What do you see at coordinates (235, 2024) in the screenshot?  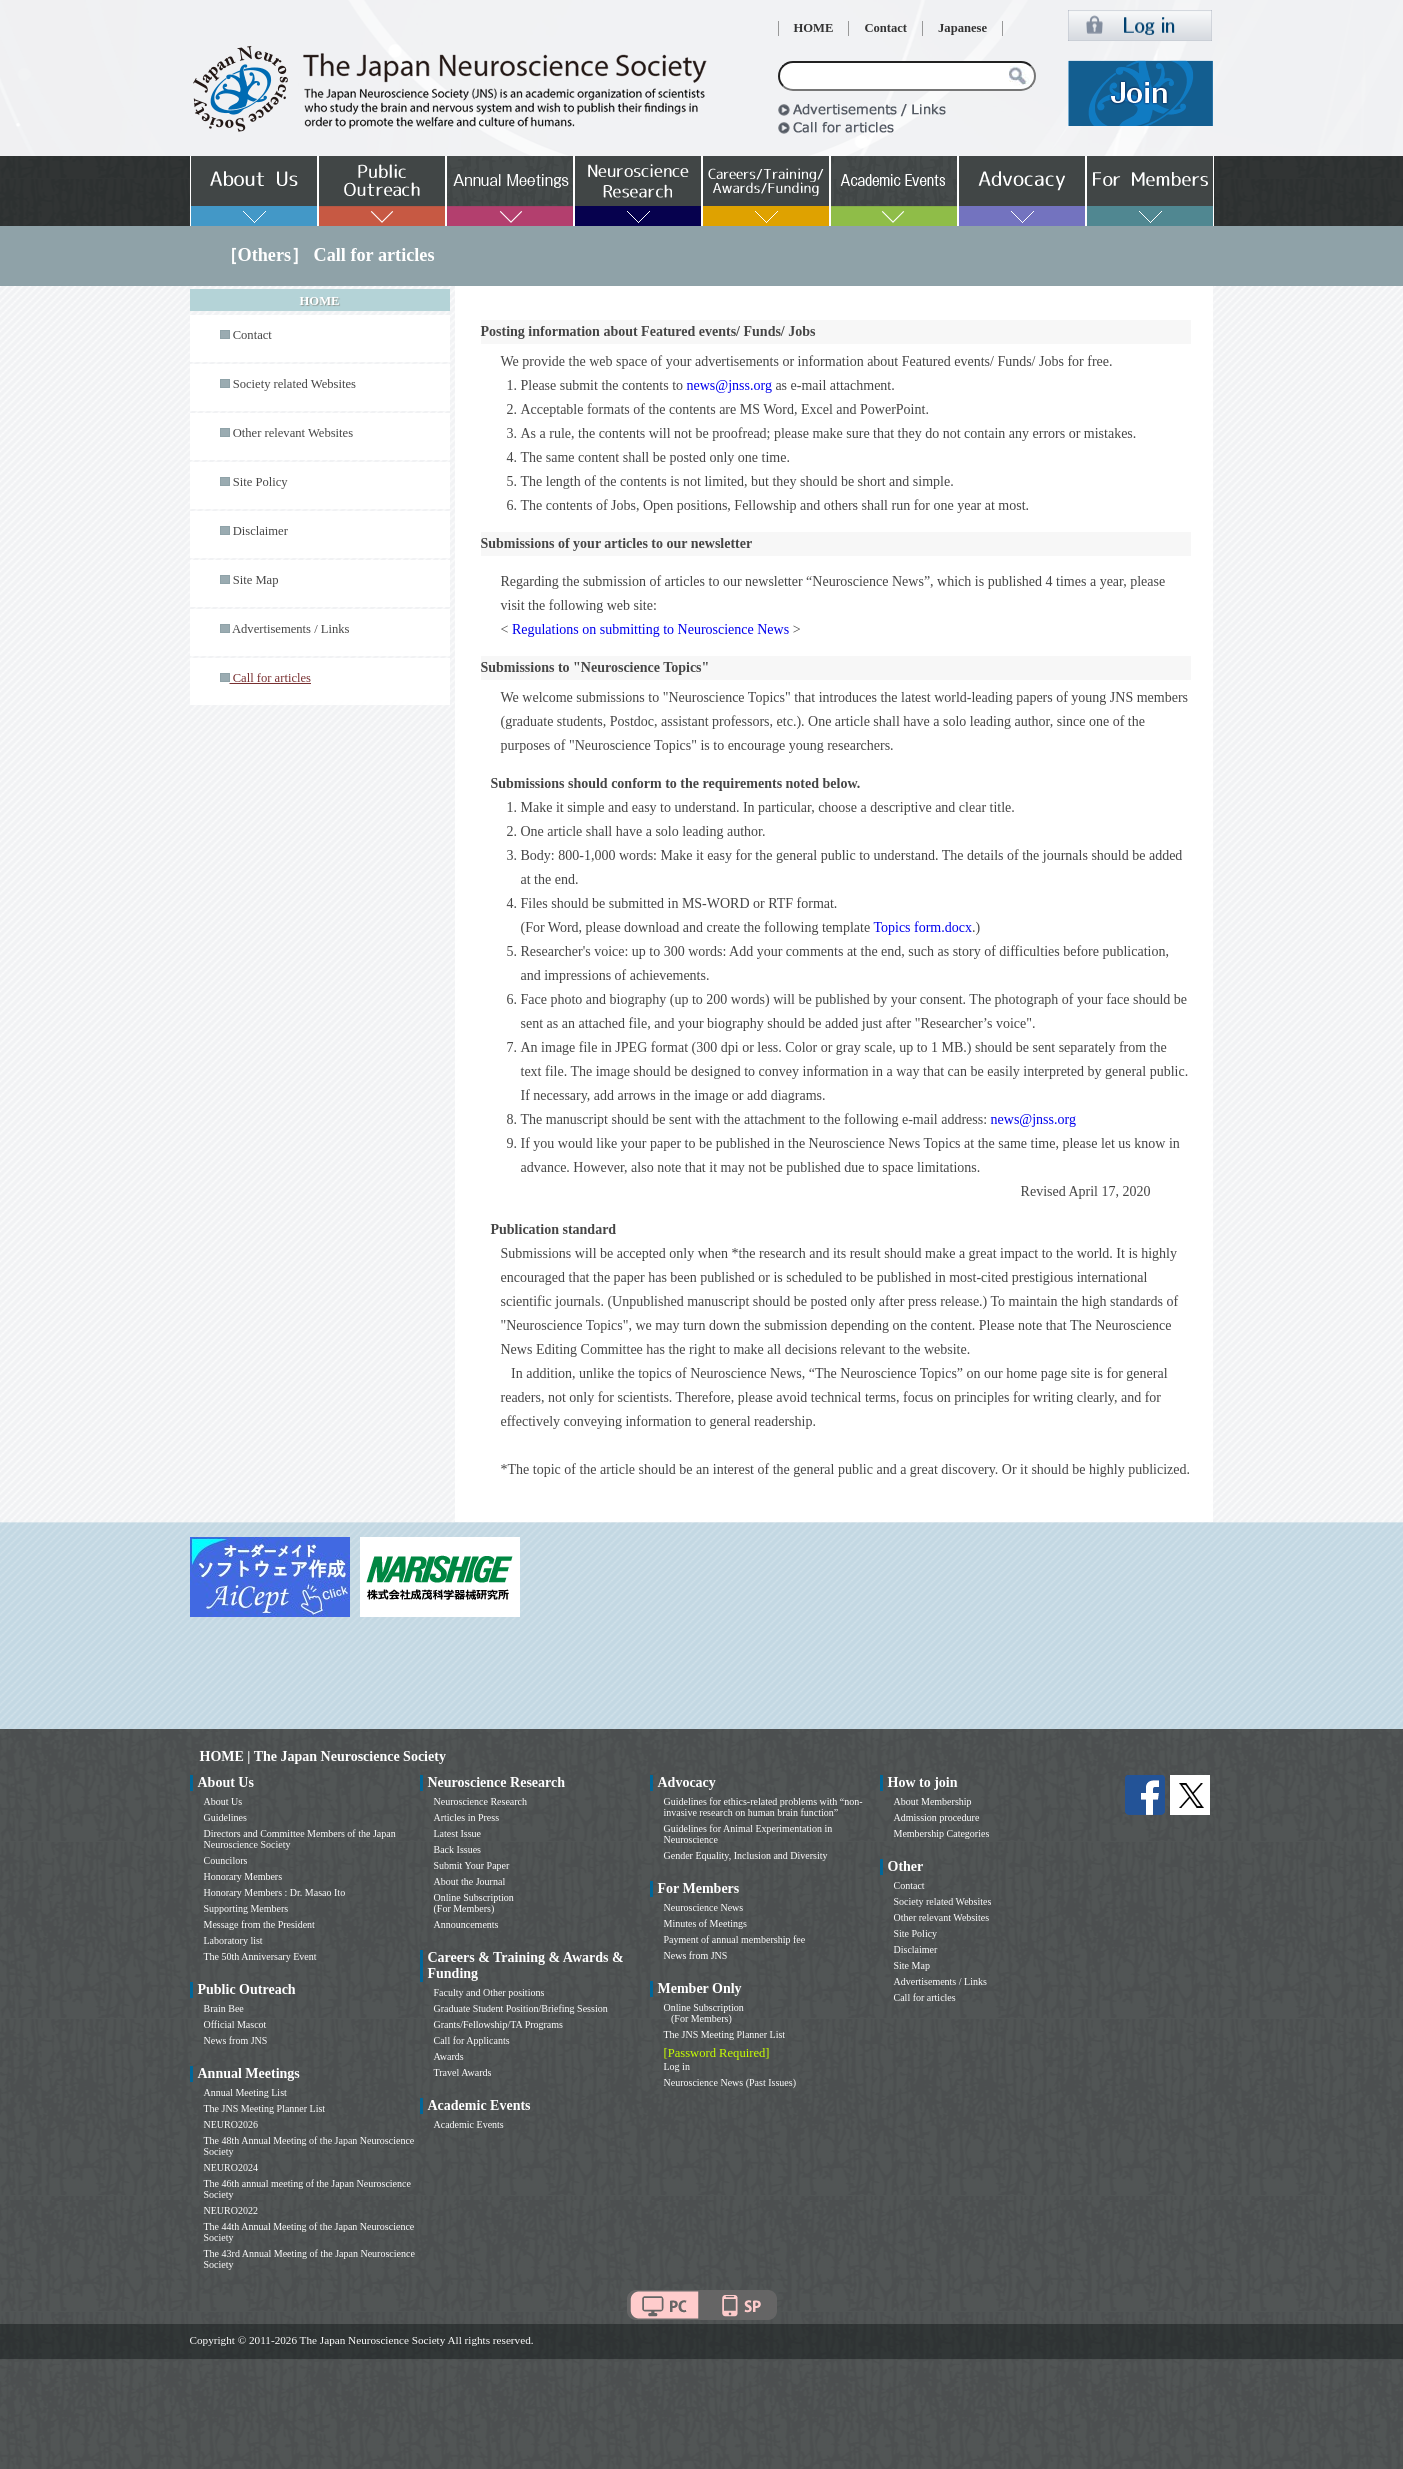 I see `Official Mascot` at bounding box center [235, 2024].